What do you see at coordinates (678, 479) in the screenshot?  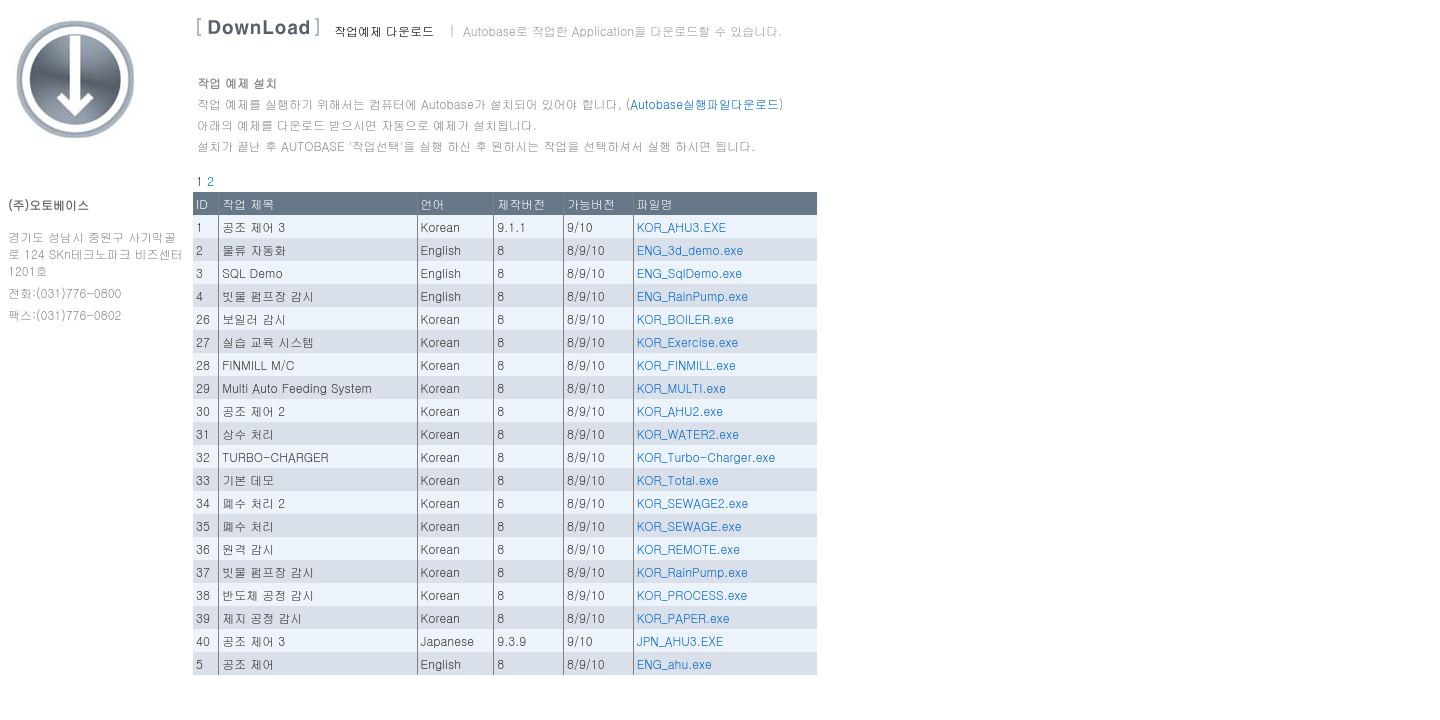 I see `KOR_Total.exe` at bounding box center [678, 479].